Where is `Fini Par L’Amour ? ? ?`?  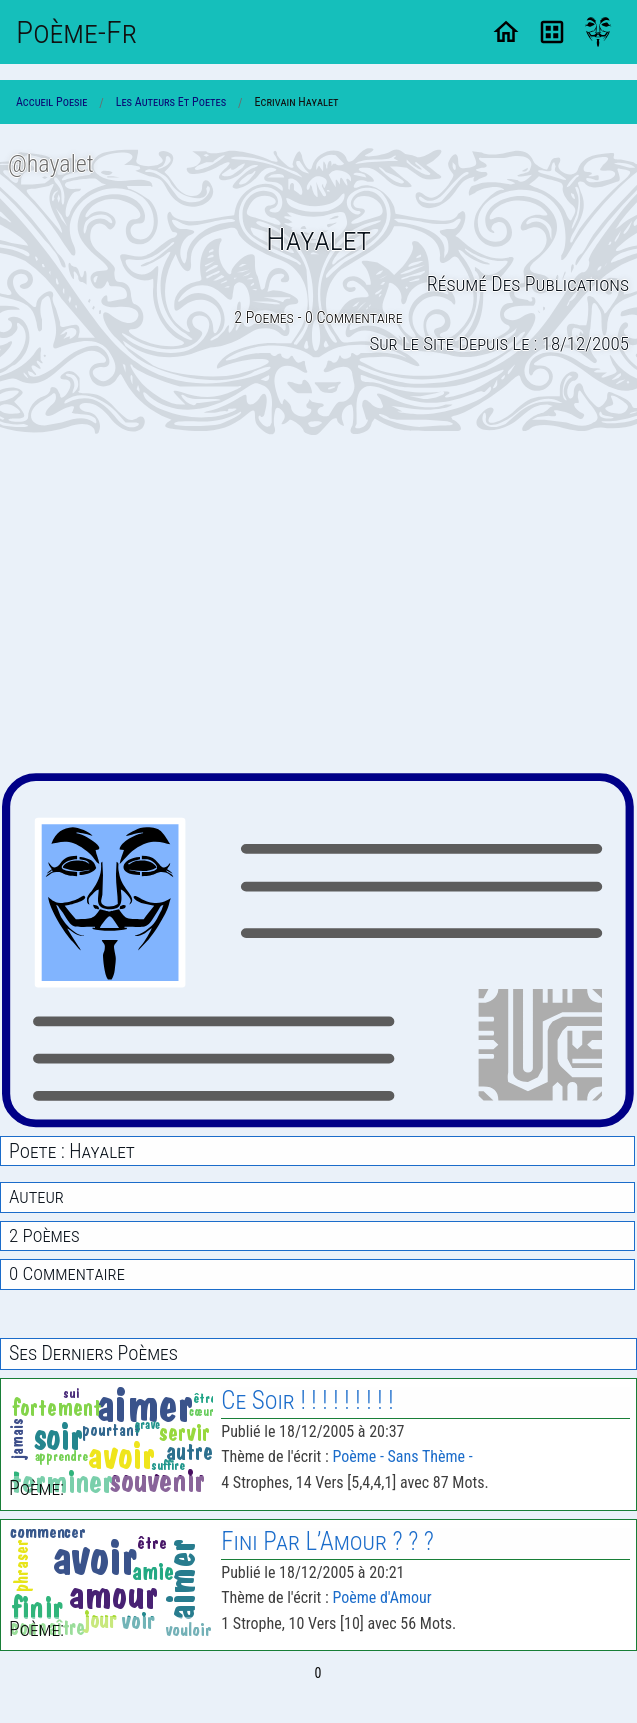 Fini Par L’Amour ? ? ? is located at coordinates (327, 1541).